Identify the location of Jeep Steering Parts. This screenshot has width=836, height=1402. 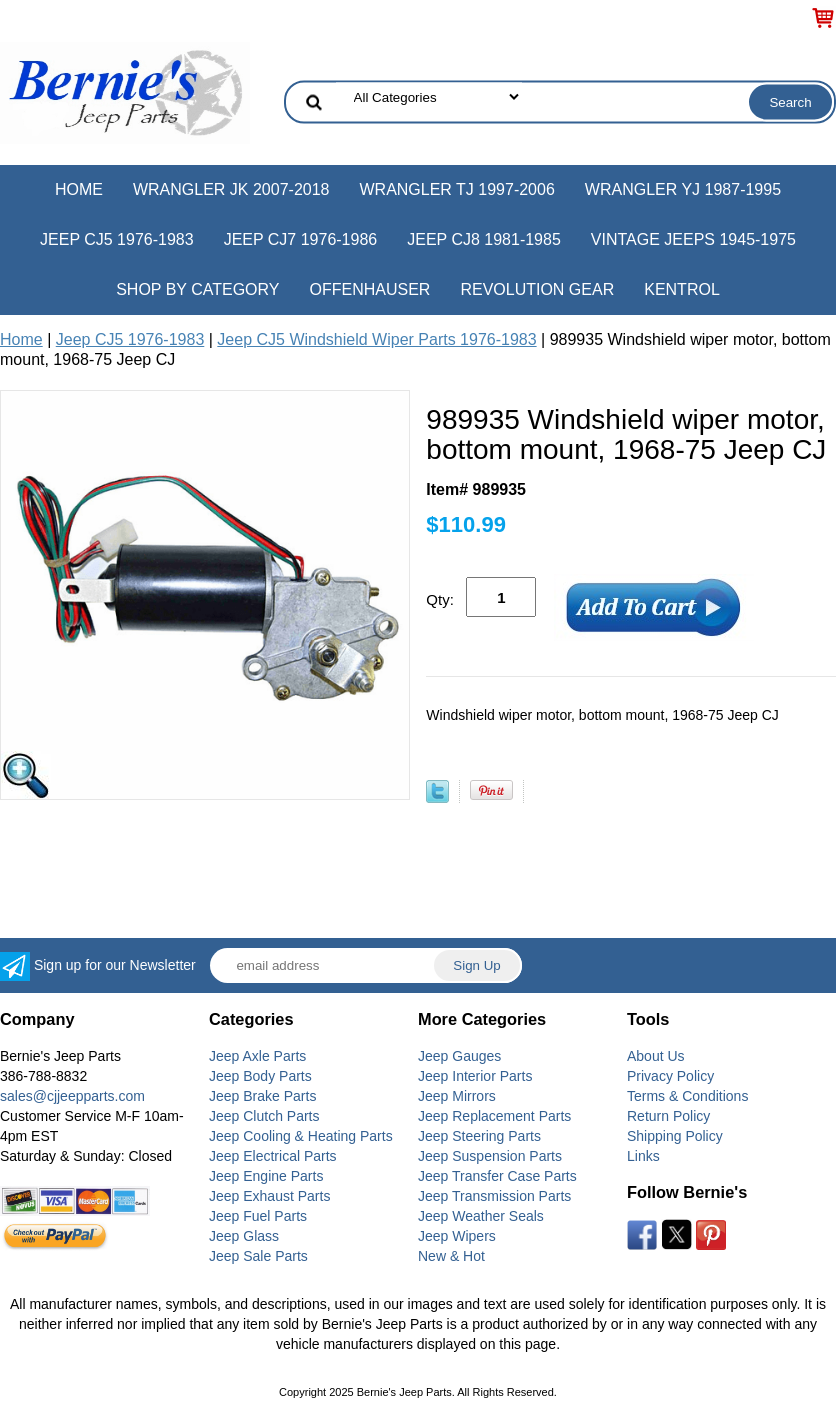
(479, 1136).